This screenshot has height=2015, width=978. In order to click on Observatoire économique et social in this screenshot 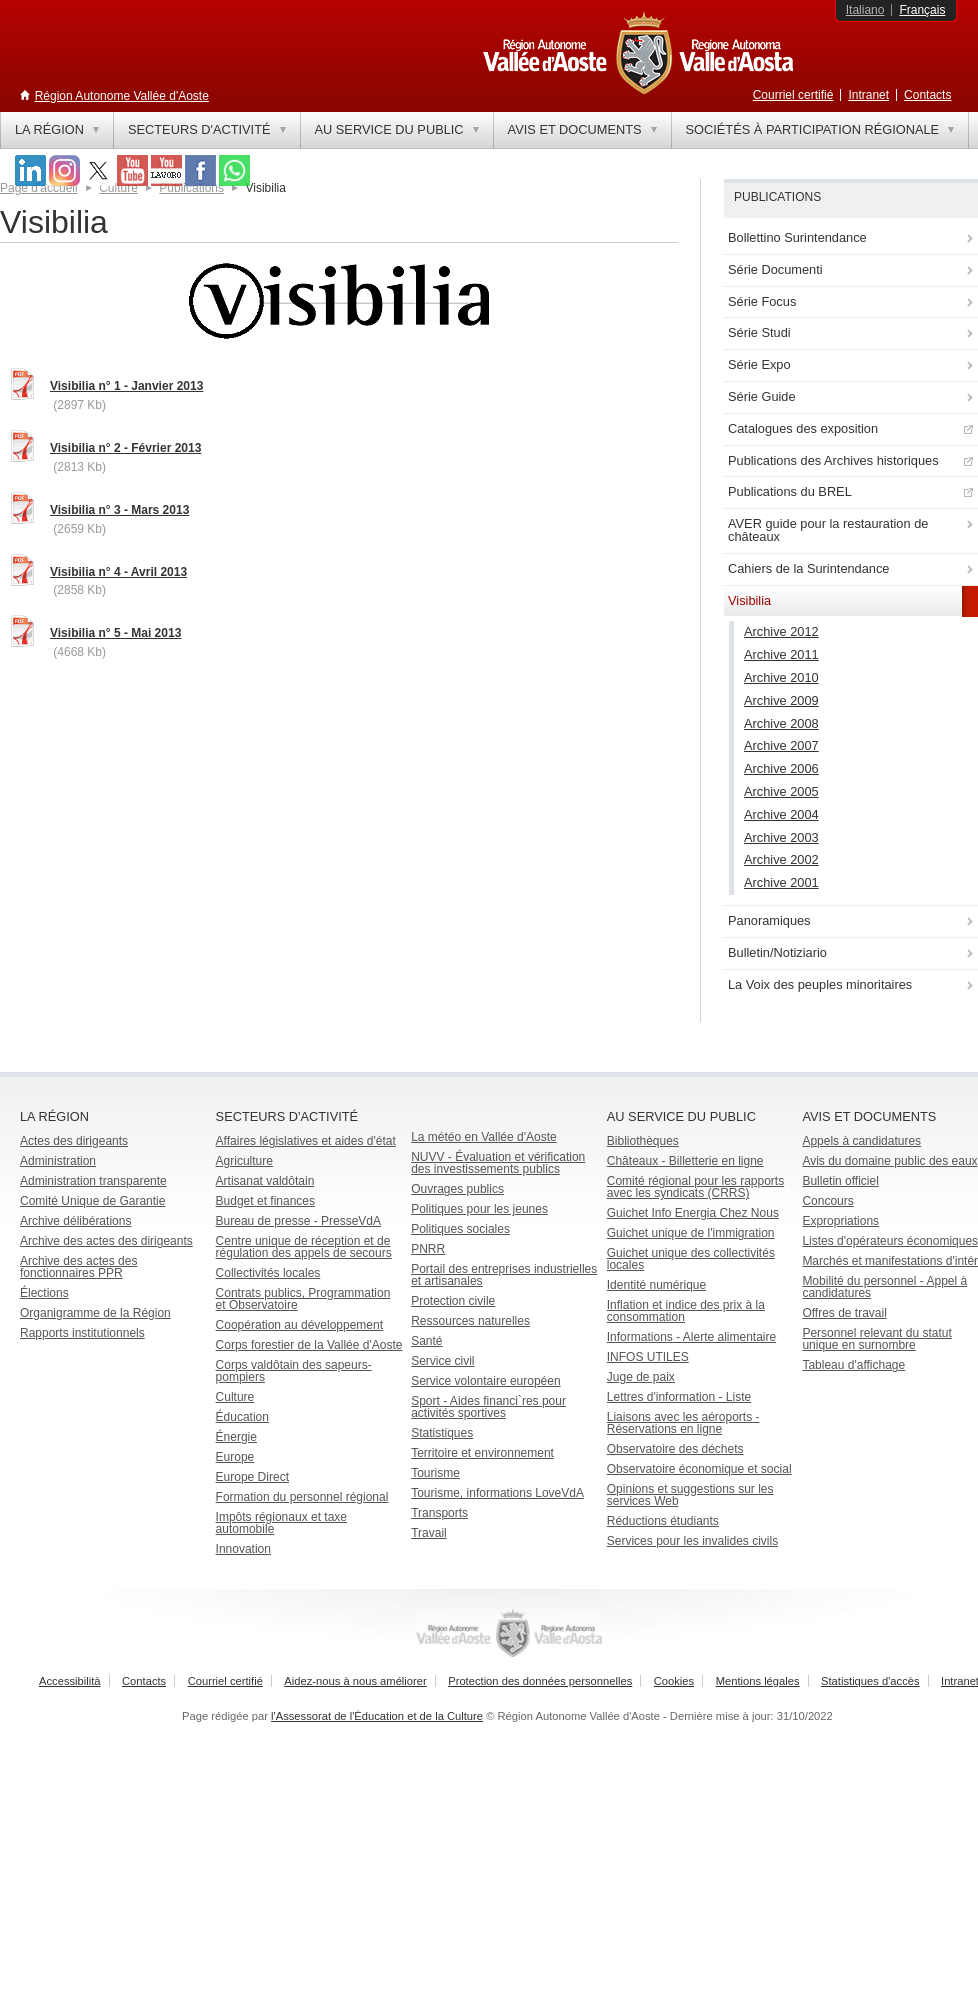, I will do `click(699, 1469)`.